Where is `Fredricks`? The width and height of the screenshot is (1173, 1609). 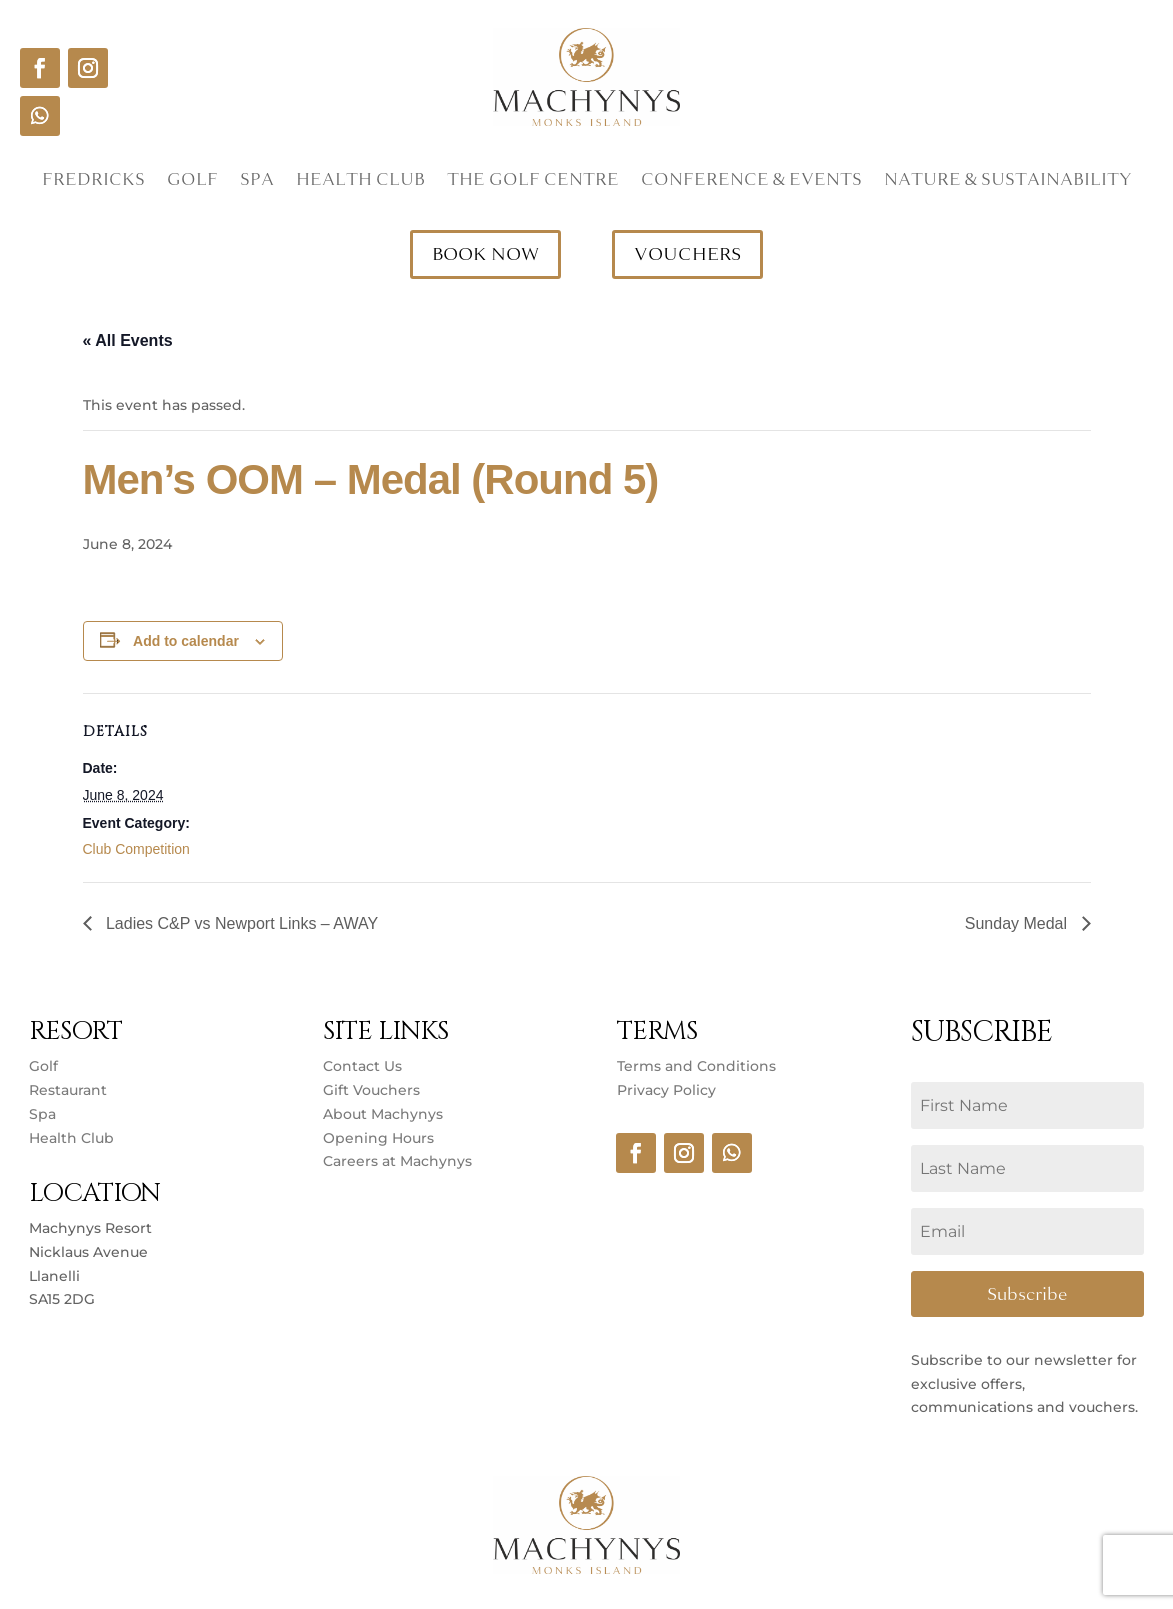
Fredricks is located at coordinates (93, 182).